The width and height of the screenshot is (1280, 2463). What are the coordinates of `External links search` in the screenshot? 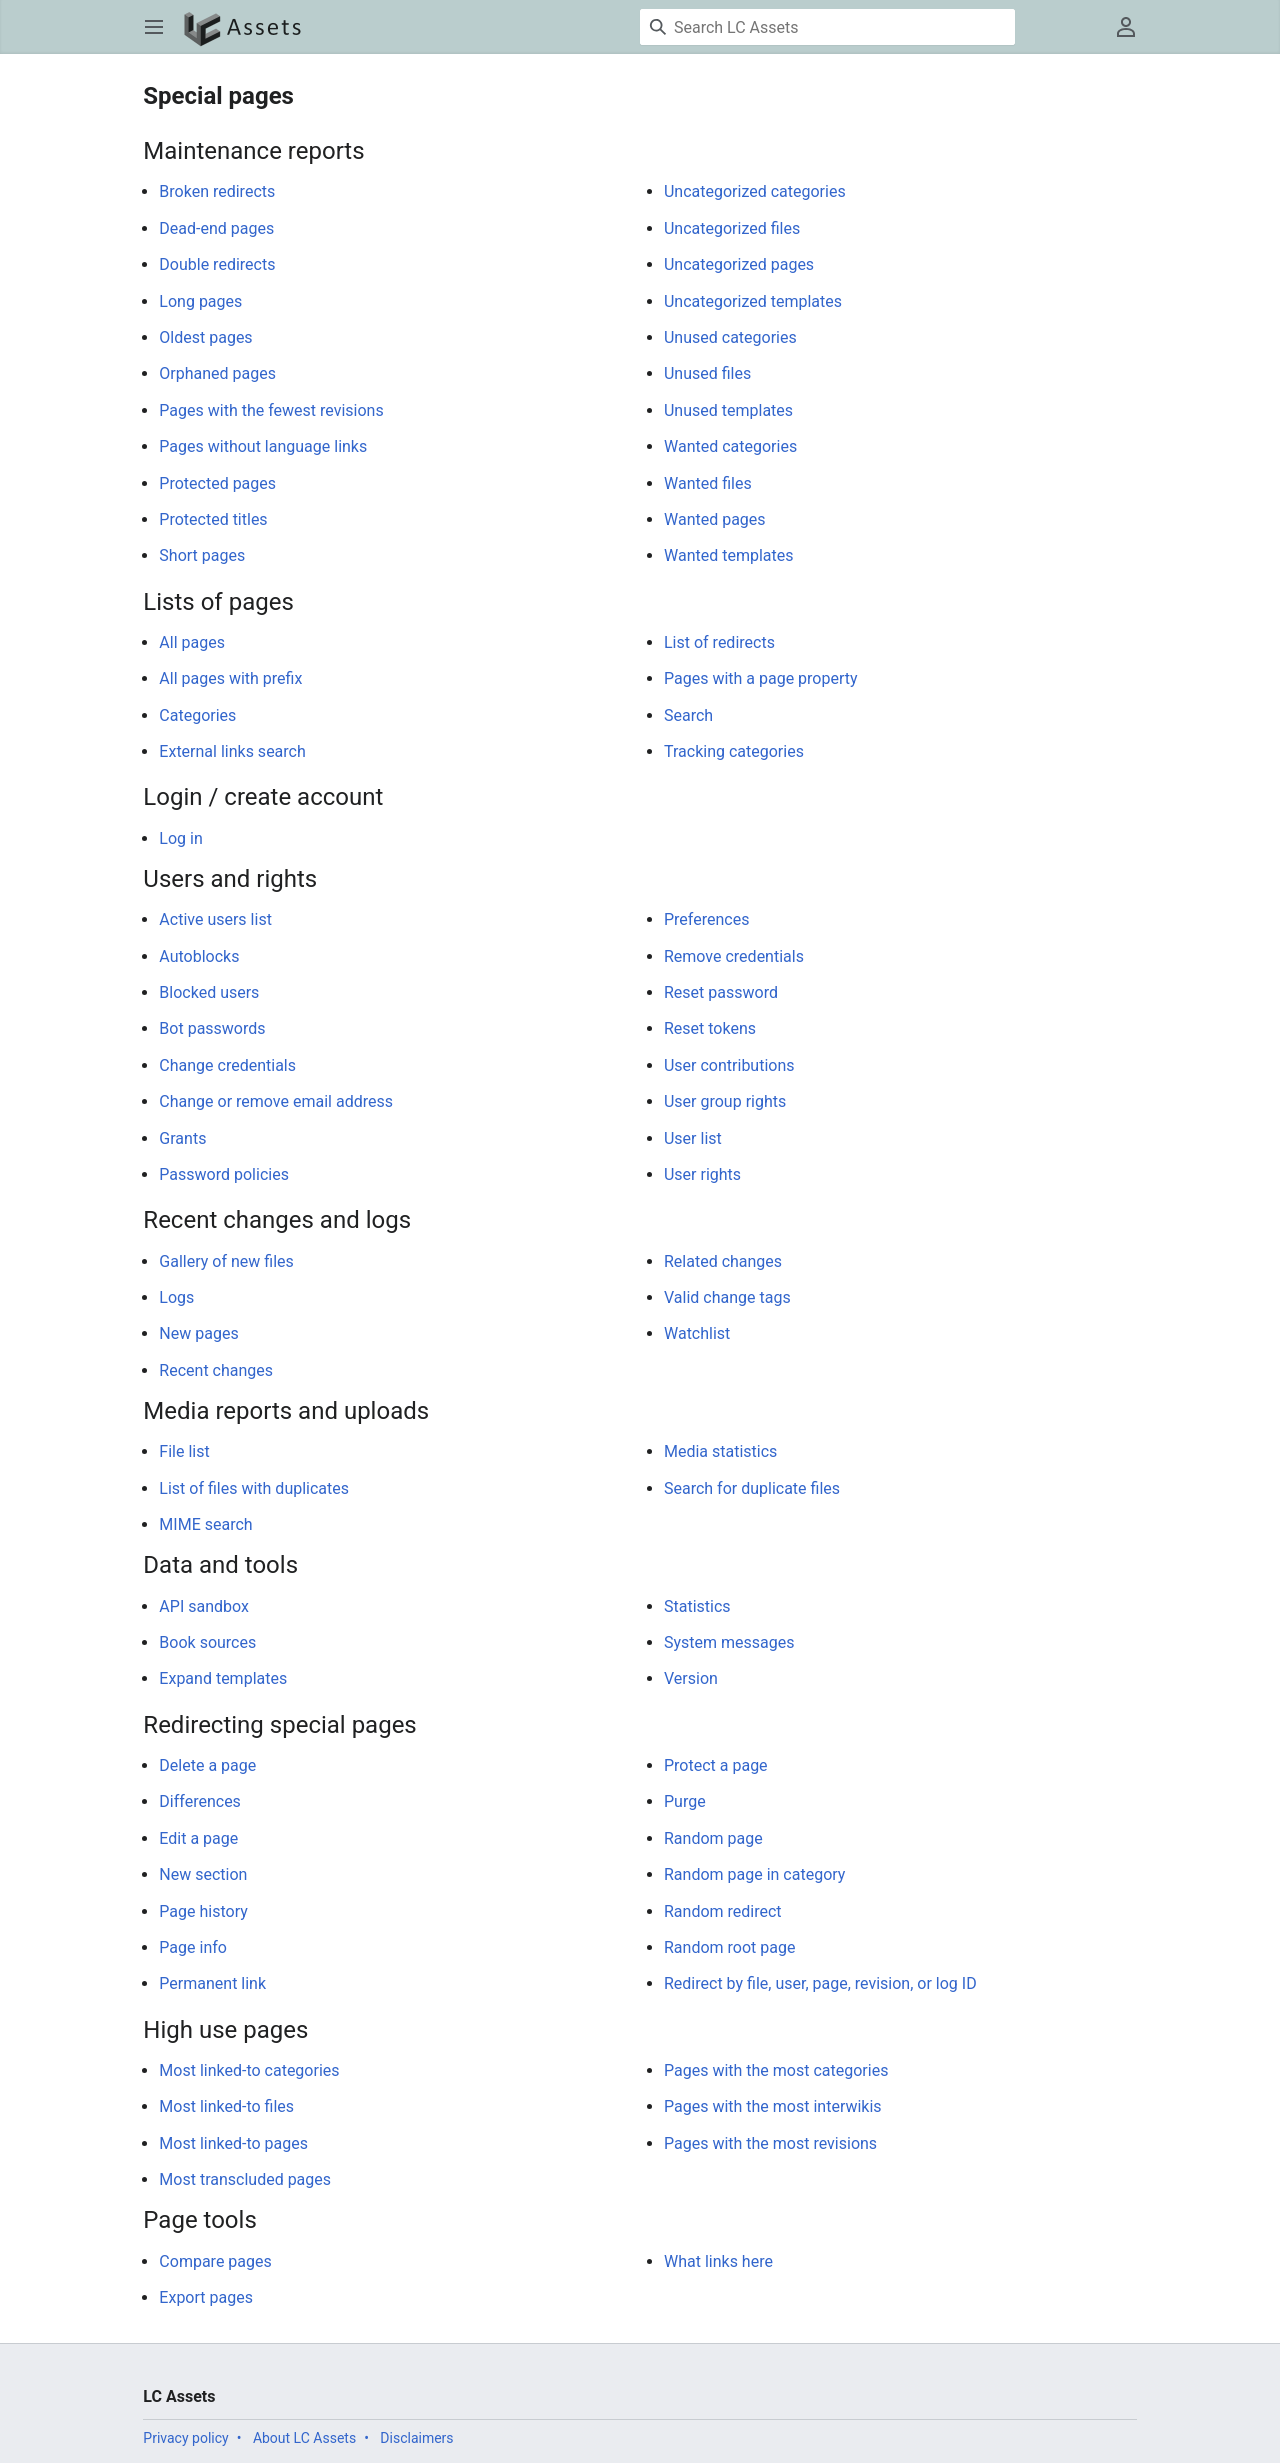 It's located at (232, 751).